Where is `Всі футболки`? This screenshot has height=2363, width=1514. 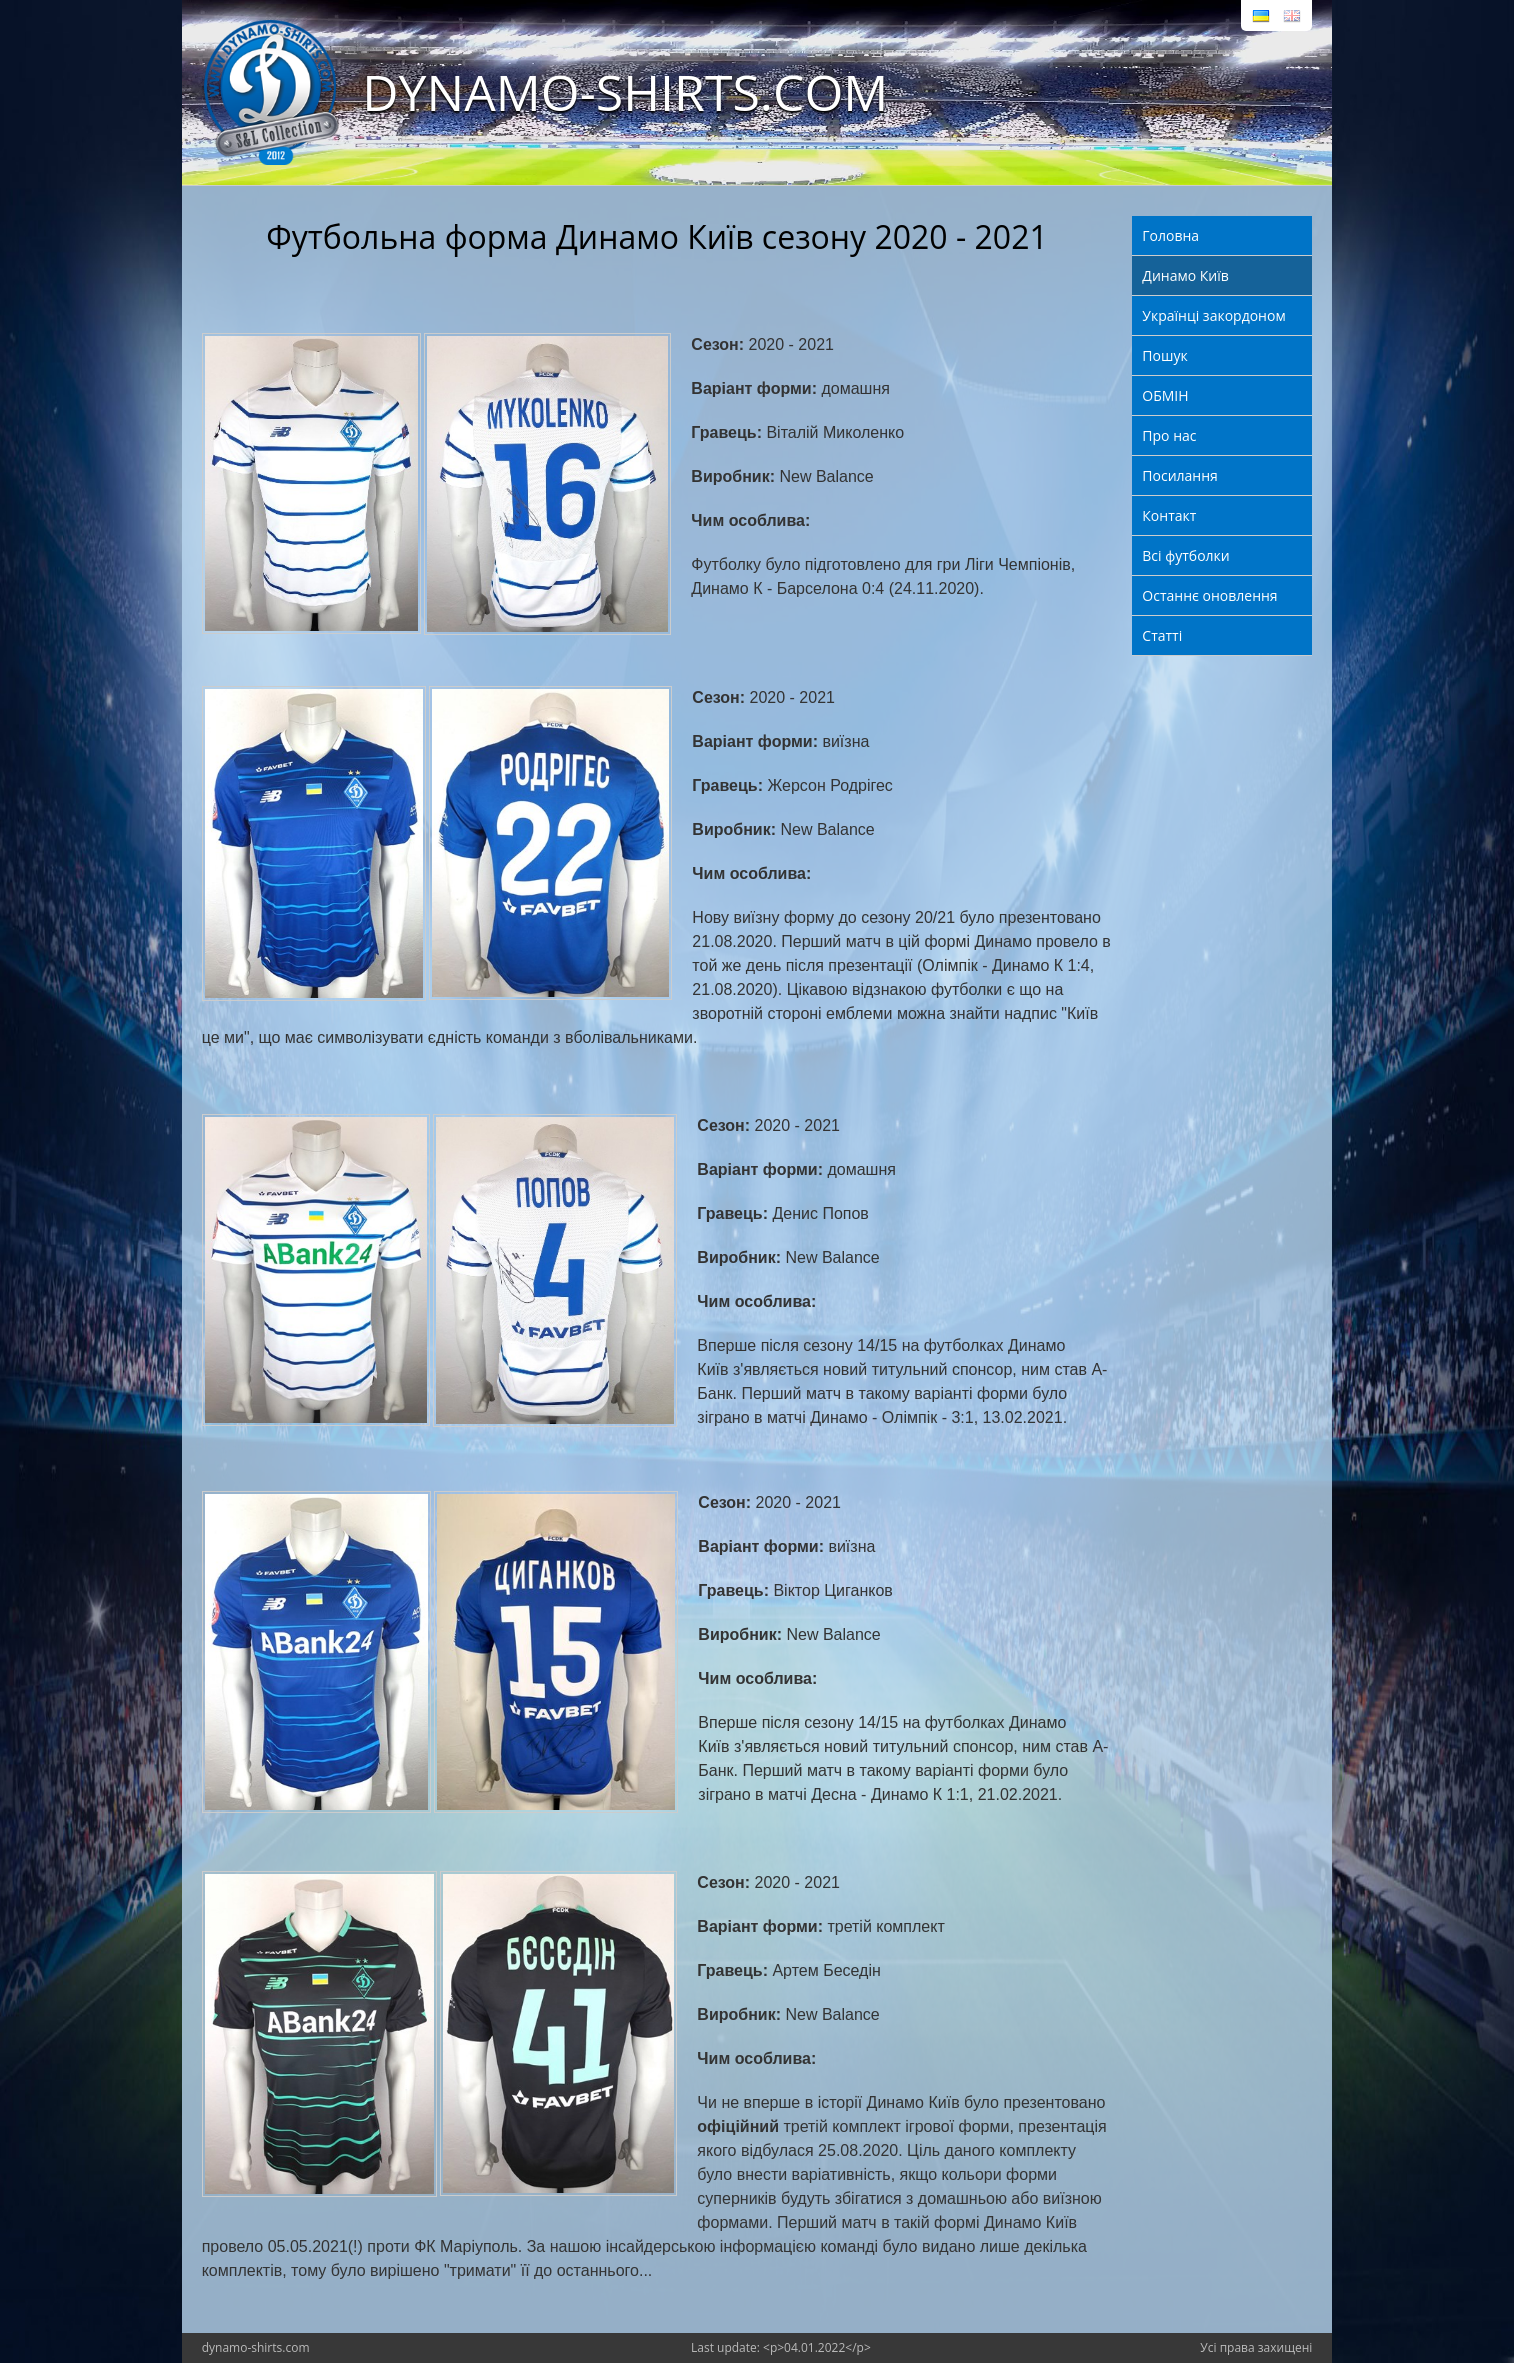 Всі футболки is located at coordinates (1185, 555).